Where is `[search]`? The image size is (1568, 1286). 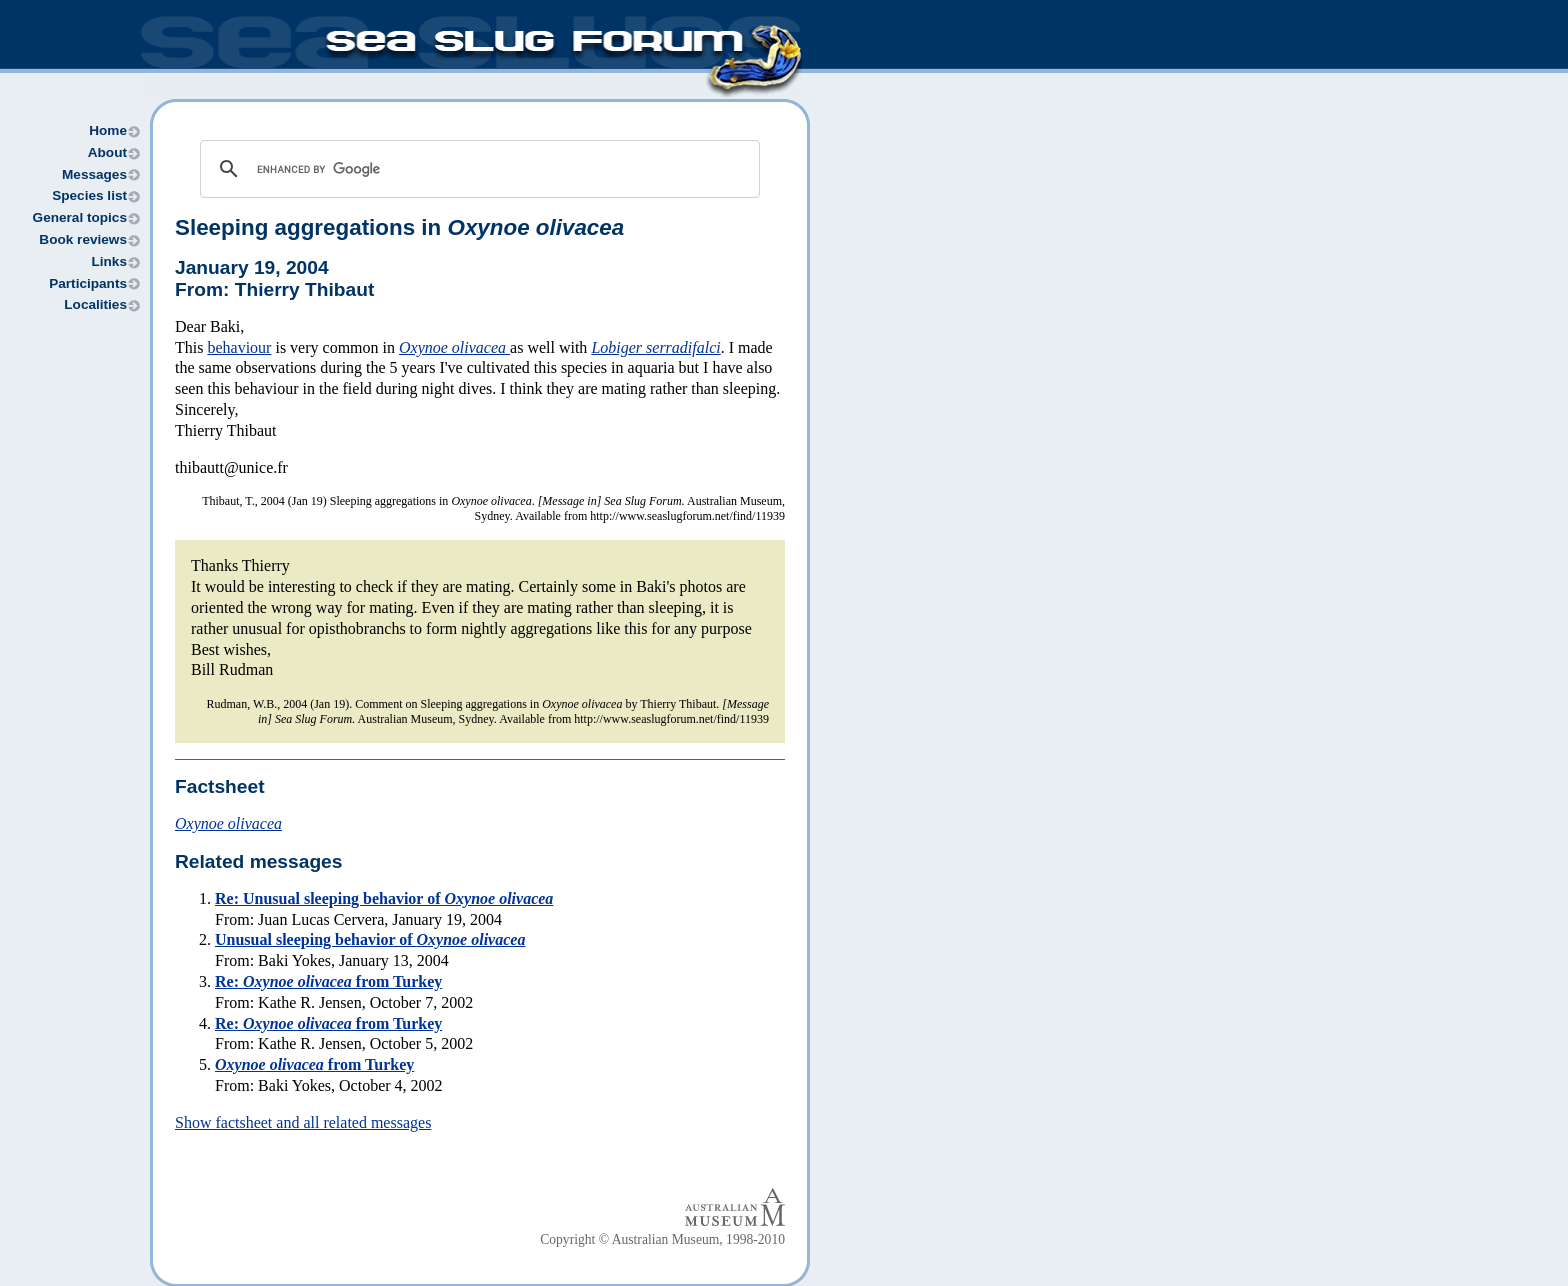 [search] is located at coordinates (477, 169).